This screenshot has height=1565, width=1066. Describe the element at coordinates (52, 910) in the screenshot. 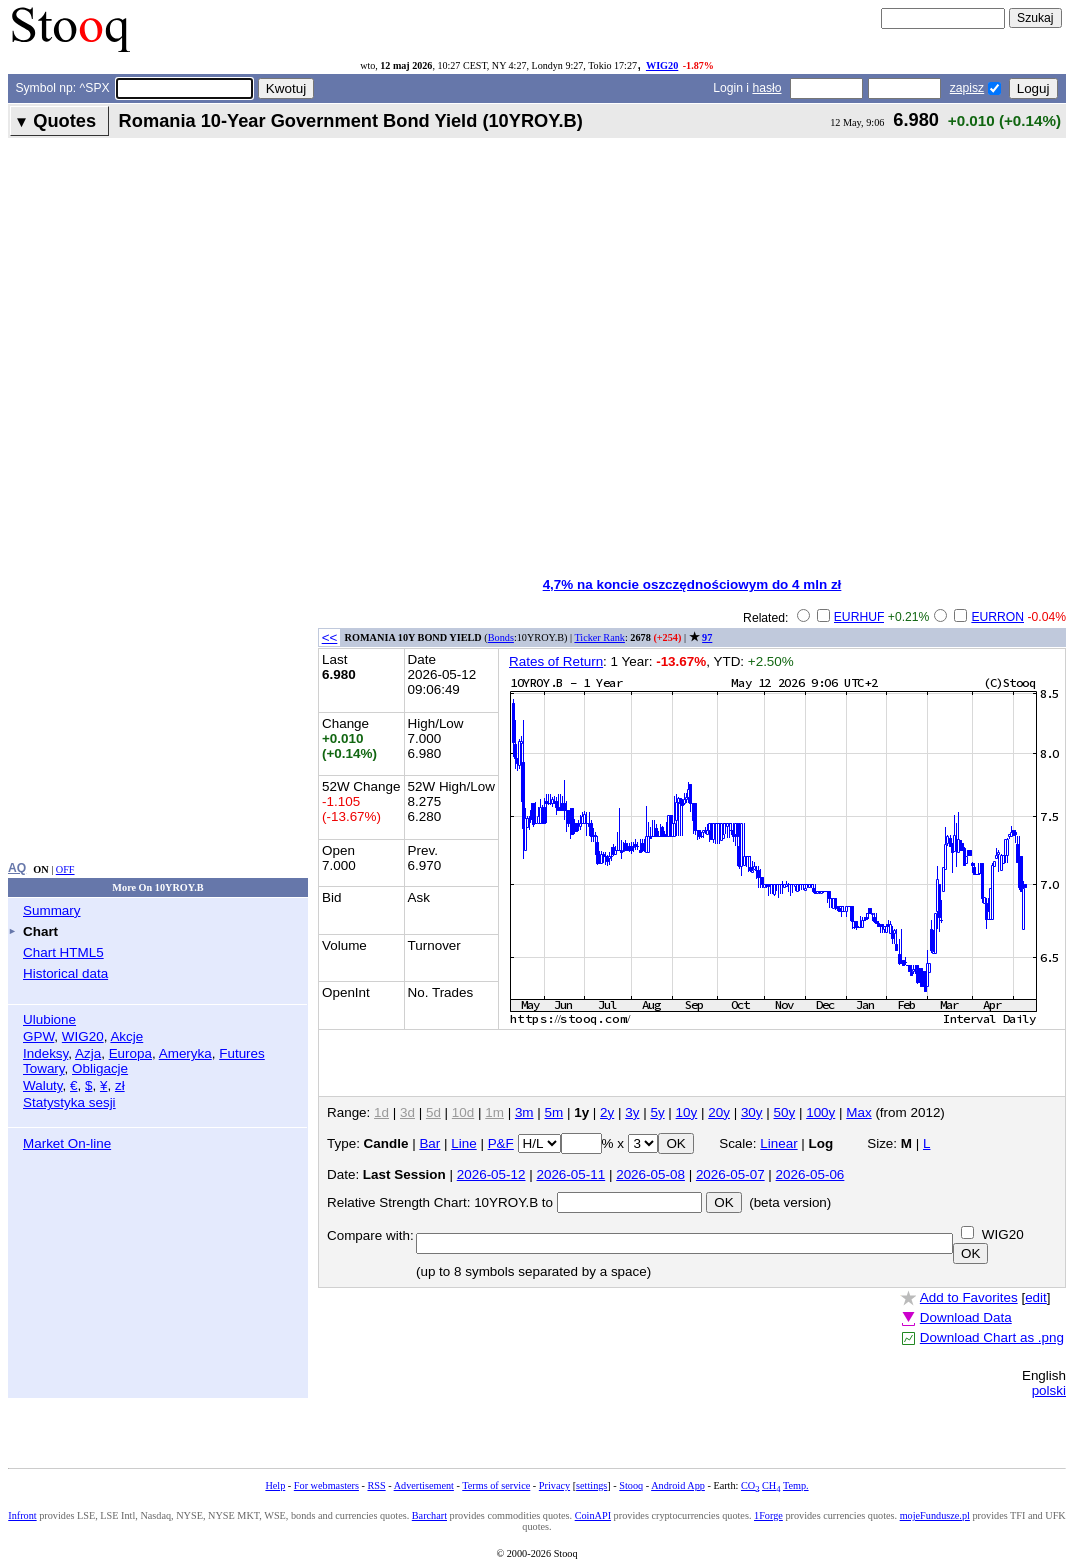

I see `Summary` at that location.